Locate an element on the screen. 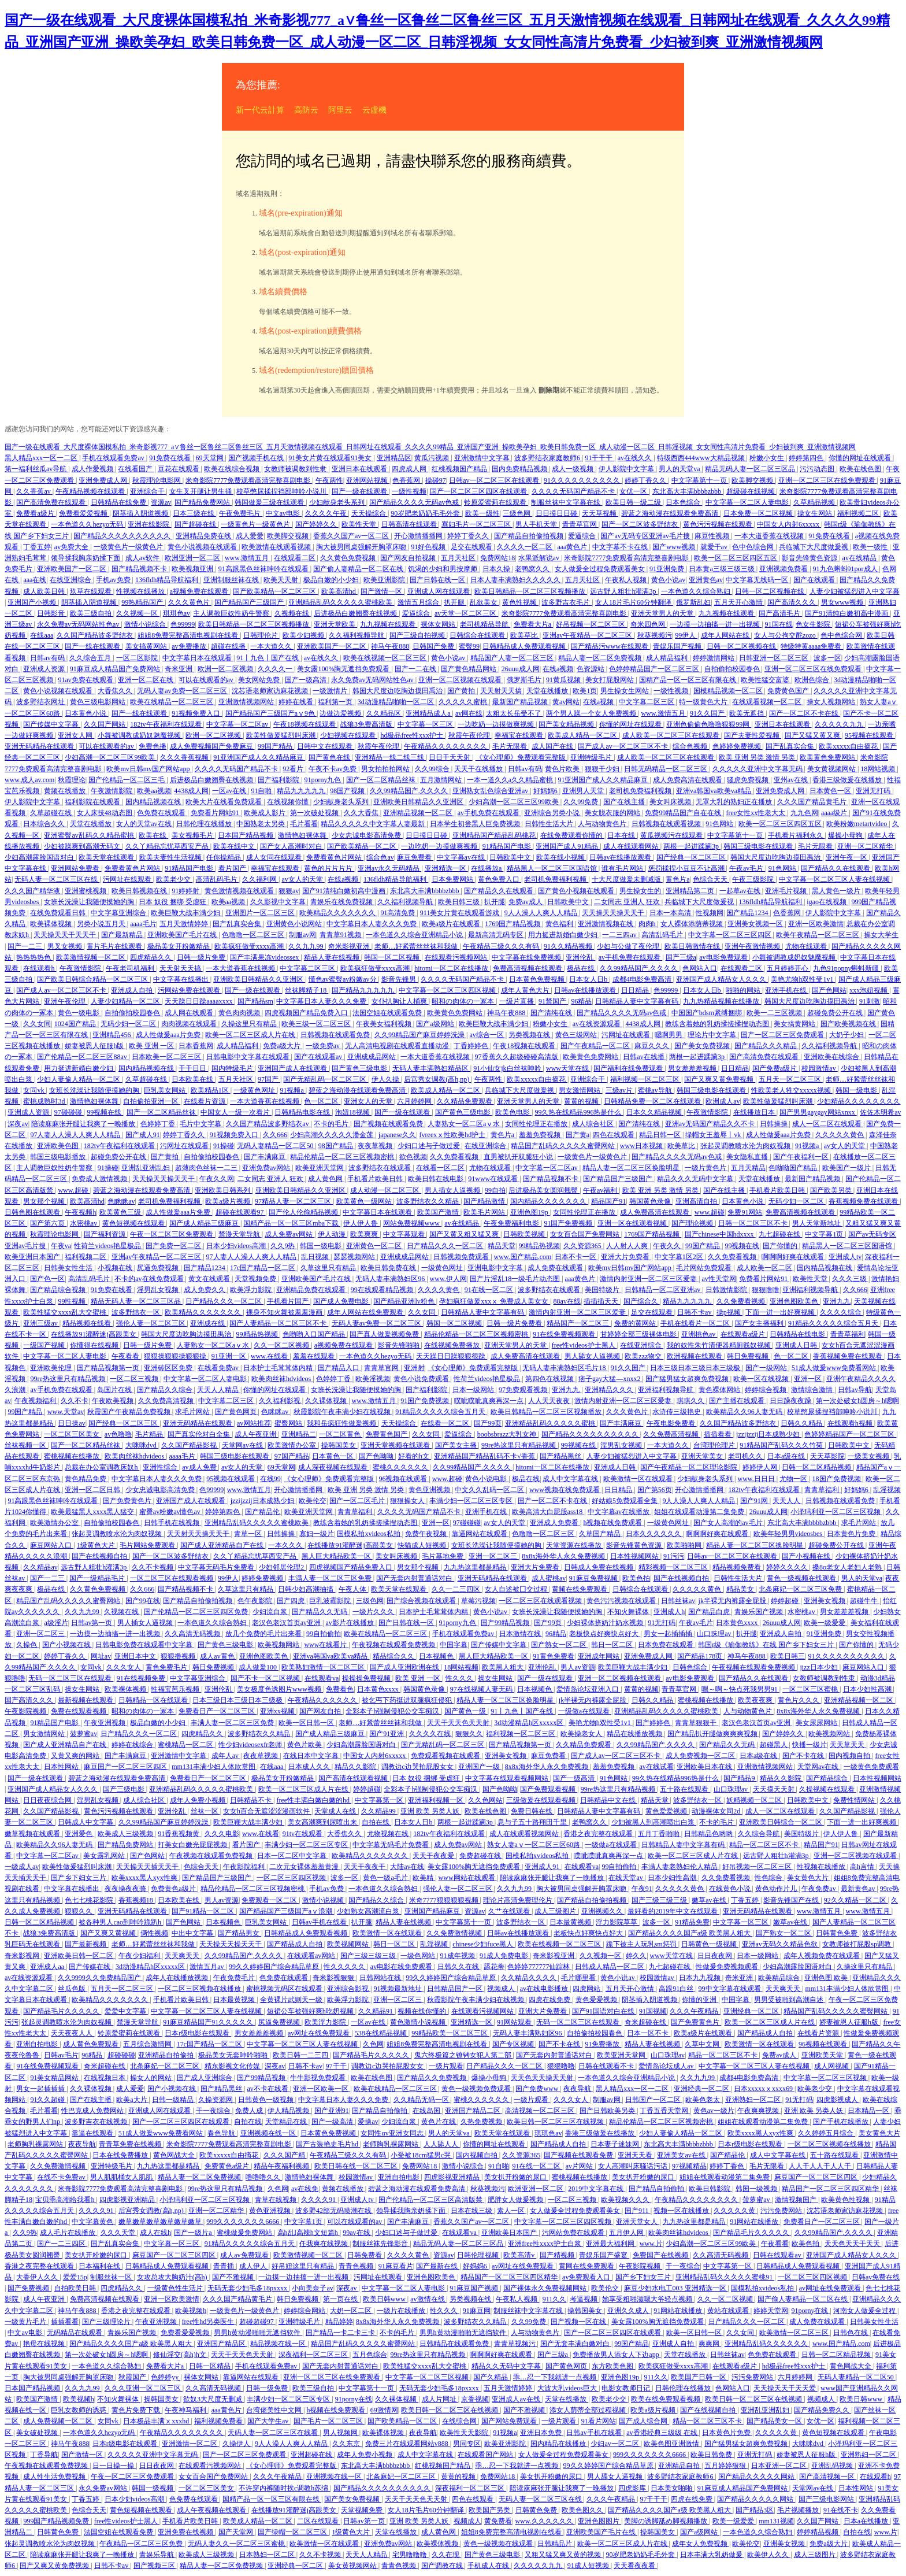 The width and height of the screenshot is (906, 2576). 免费看片网站91 is located at coordinates (216, 813).